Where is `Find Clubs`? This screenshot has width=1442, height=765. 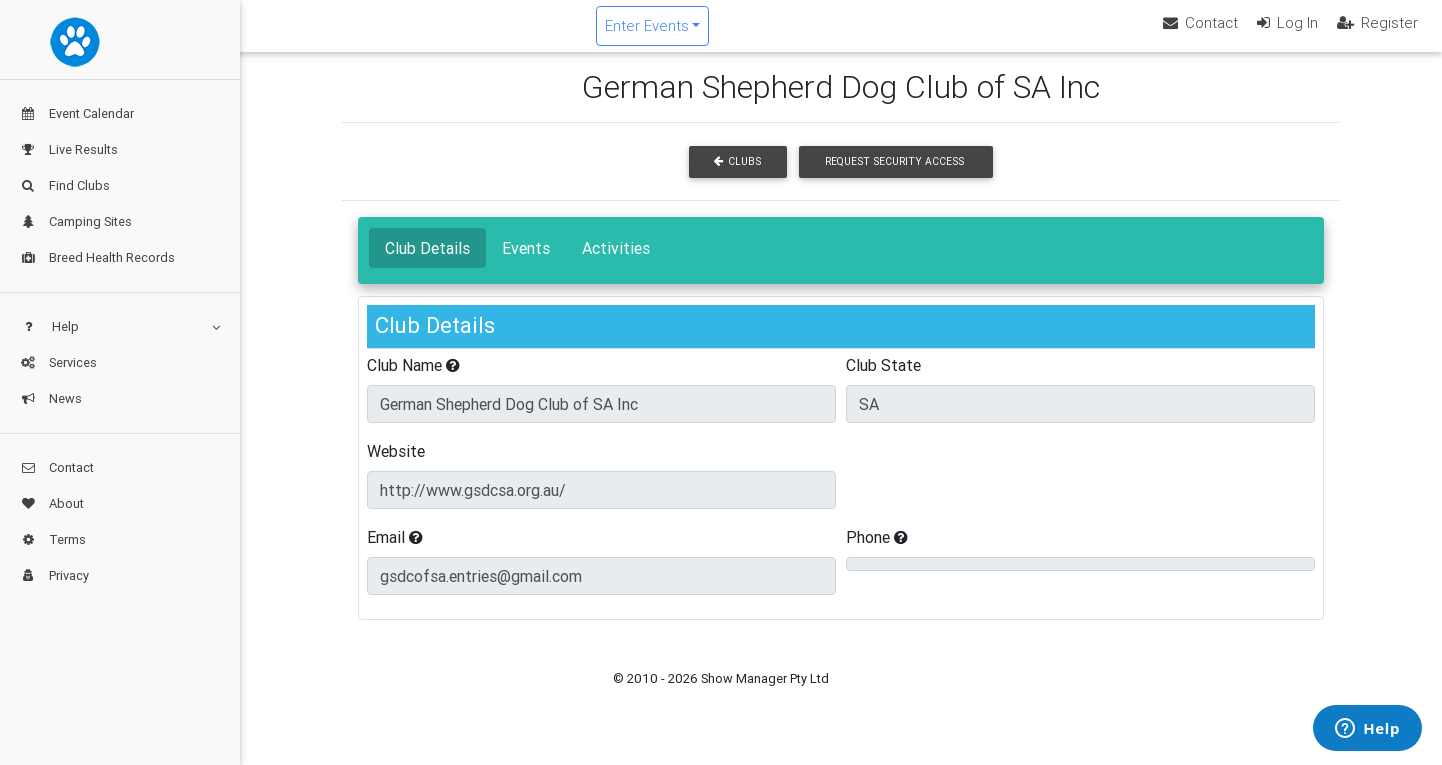 Find Clubs is located at coordinates (65, 185).